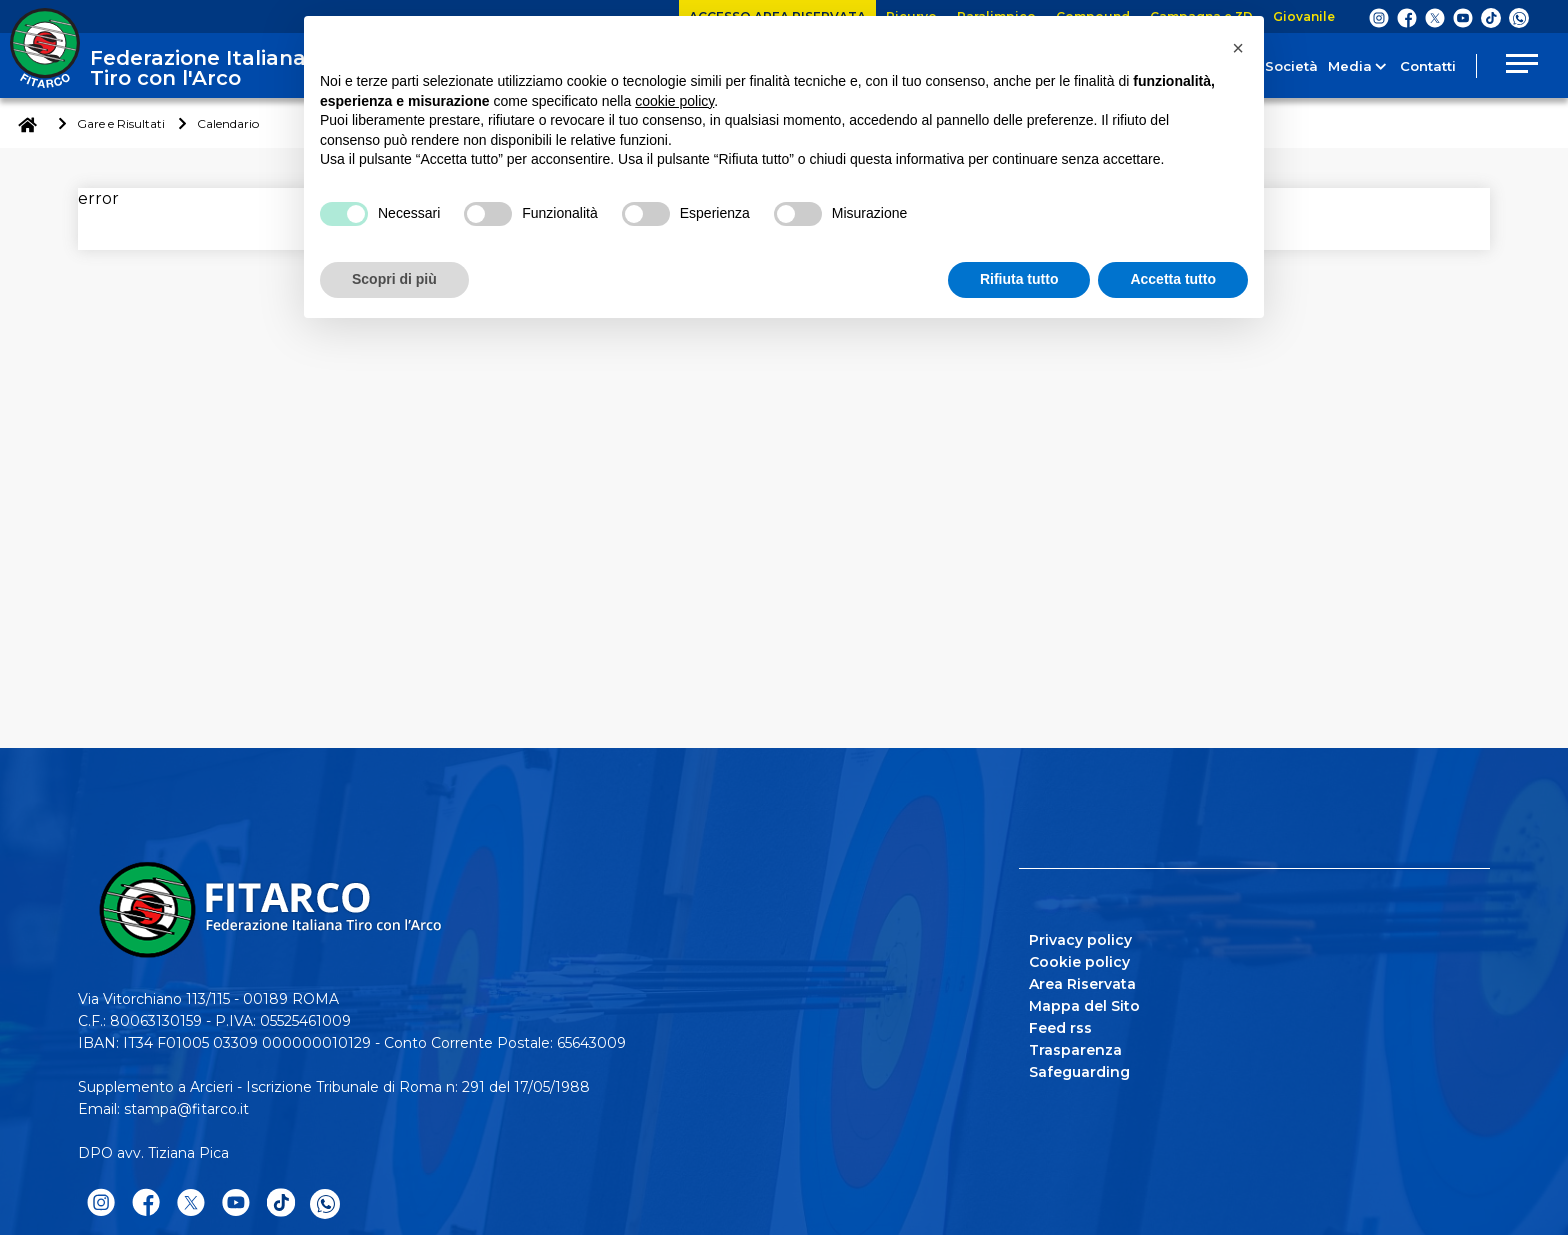 Image resolution: width=1568 pixels, height=1235 pixels. Describe the element at coordinates (674, 101) in the screenshot. I see `cookie policy [button]` at that location.